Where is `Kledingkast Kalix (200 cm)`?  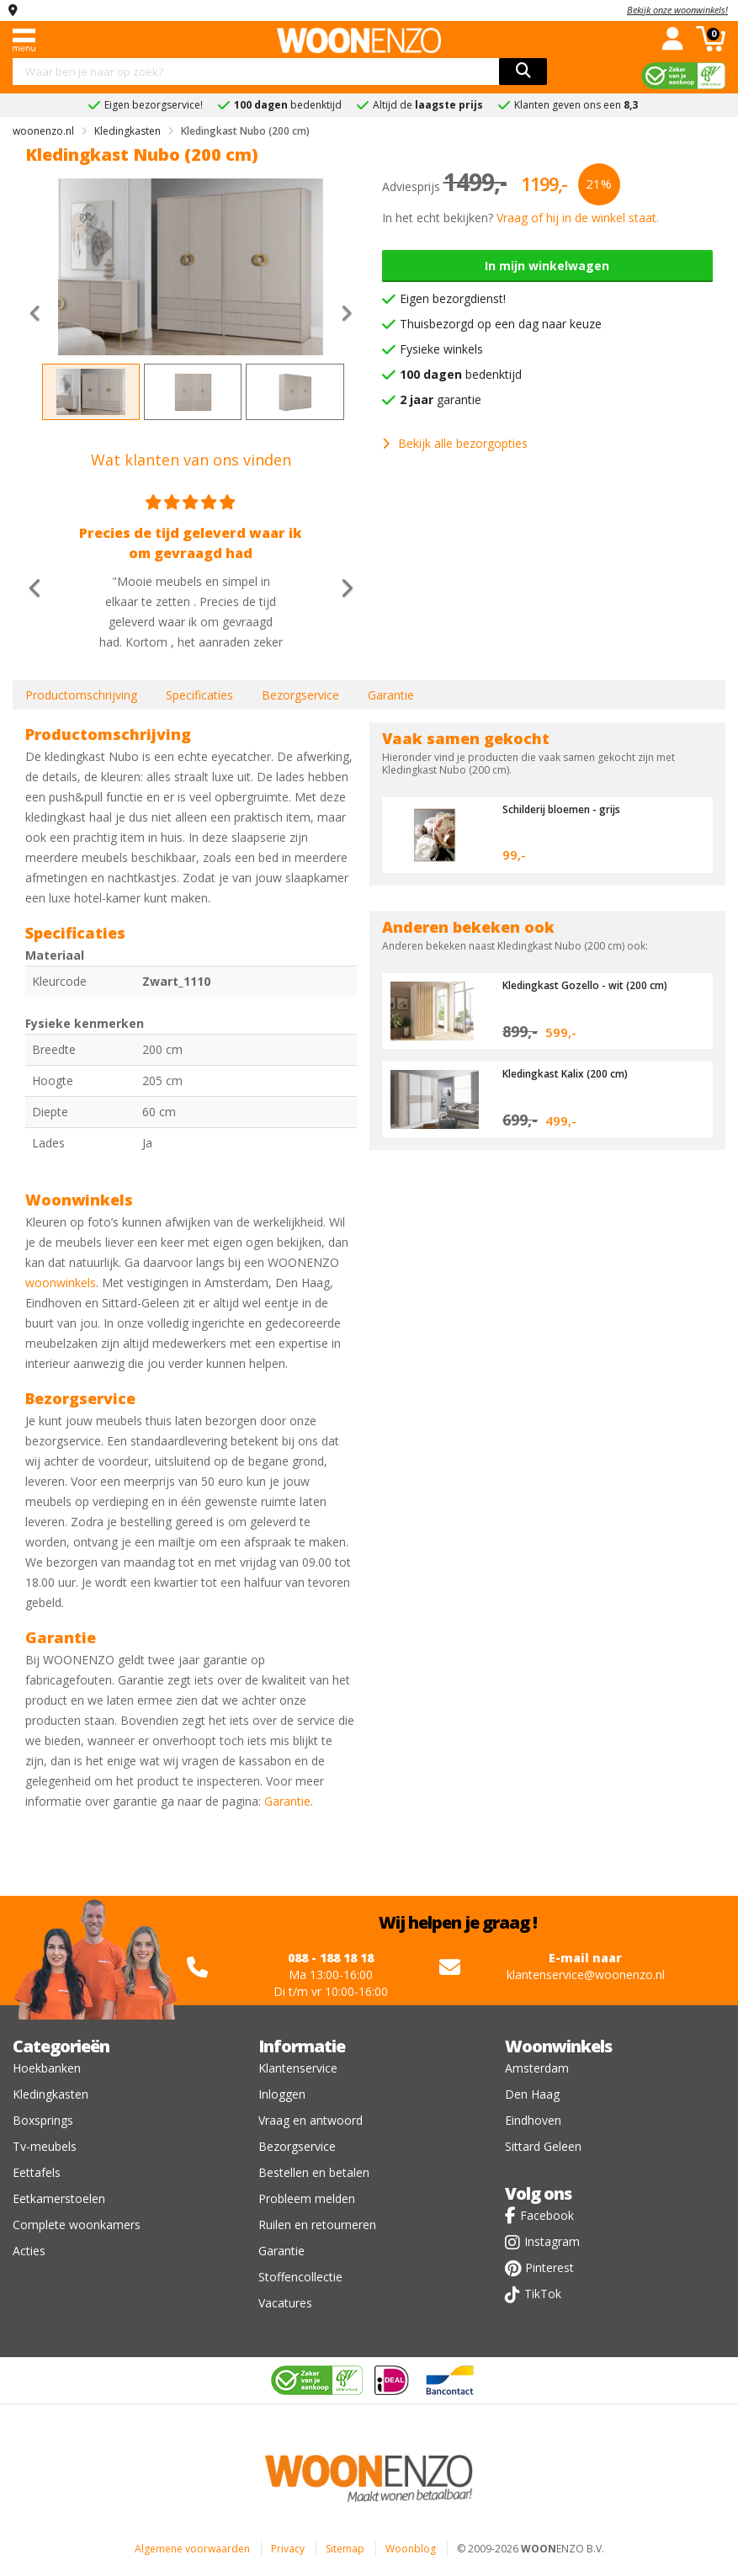
Kledingkast Kalix (200 cm) is located at coordinates (571, 1073).